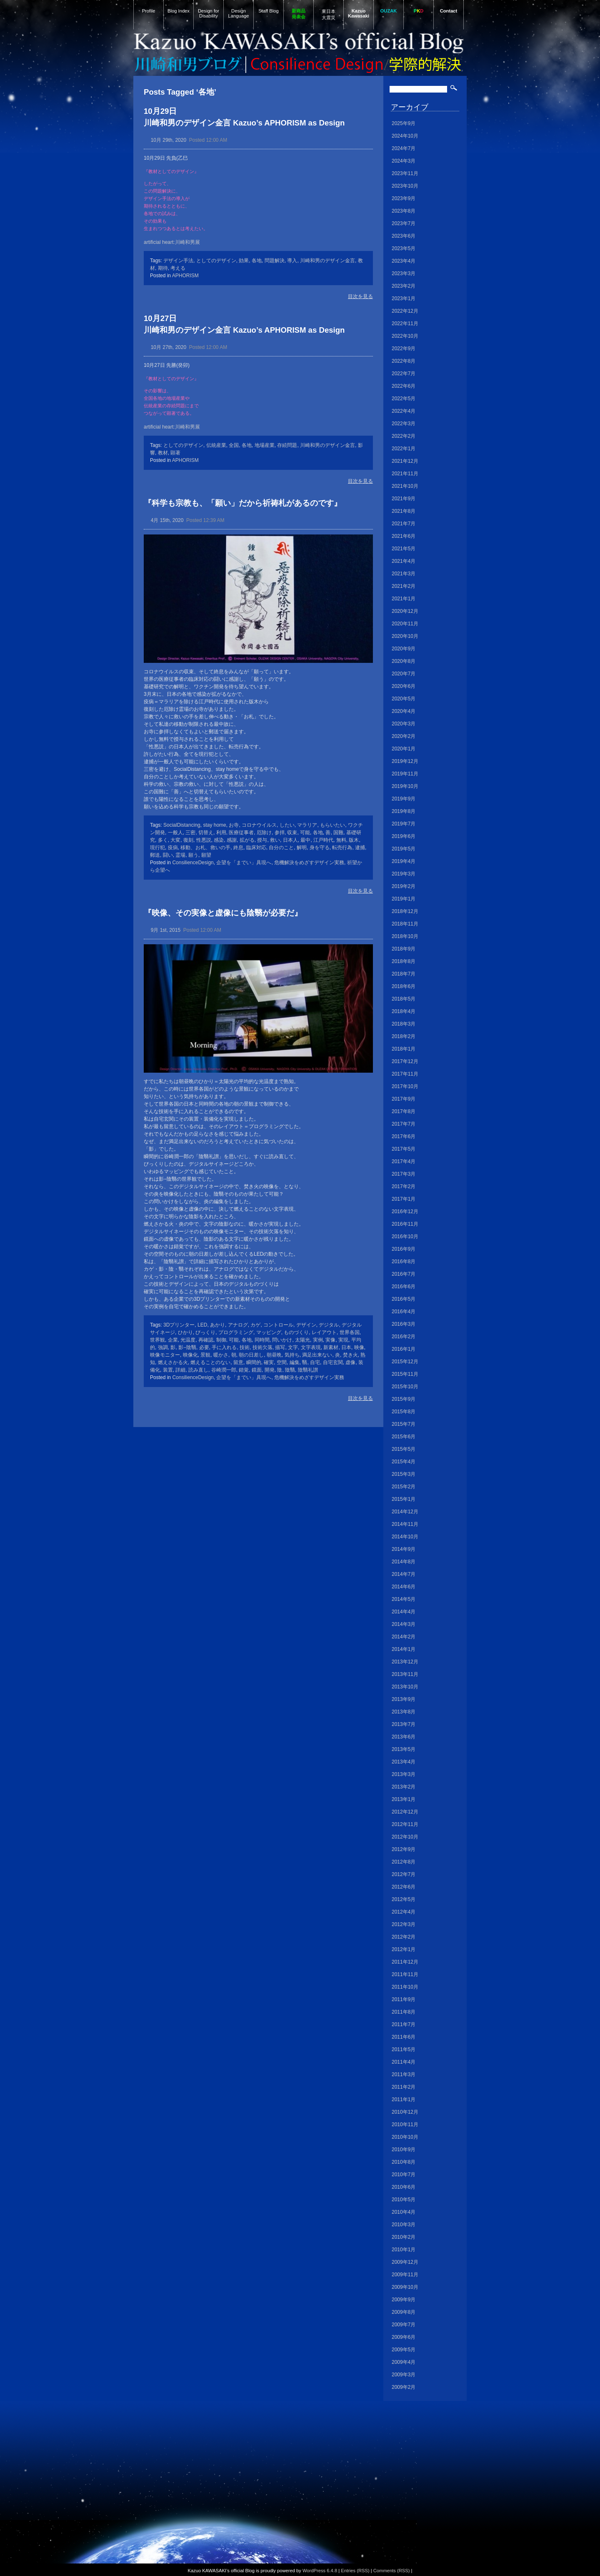 This screenshot has width=600, height=2576. What do you see at coordinates (358, 13) in the screenshot?
I see `Kazuo Kawasaki` at bounding box center [358, 13].